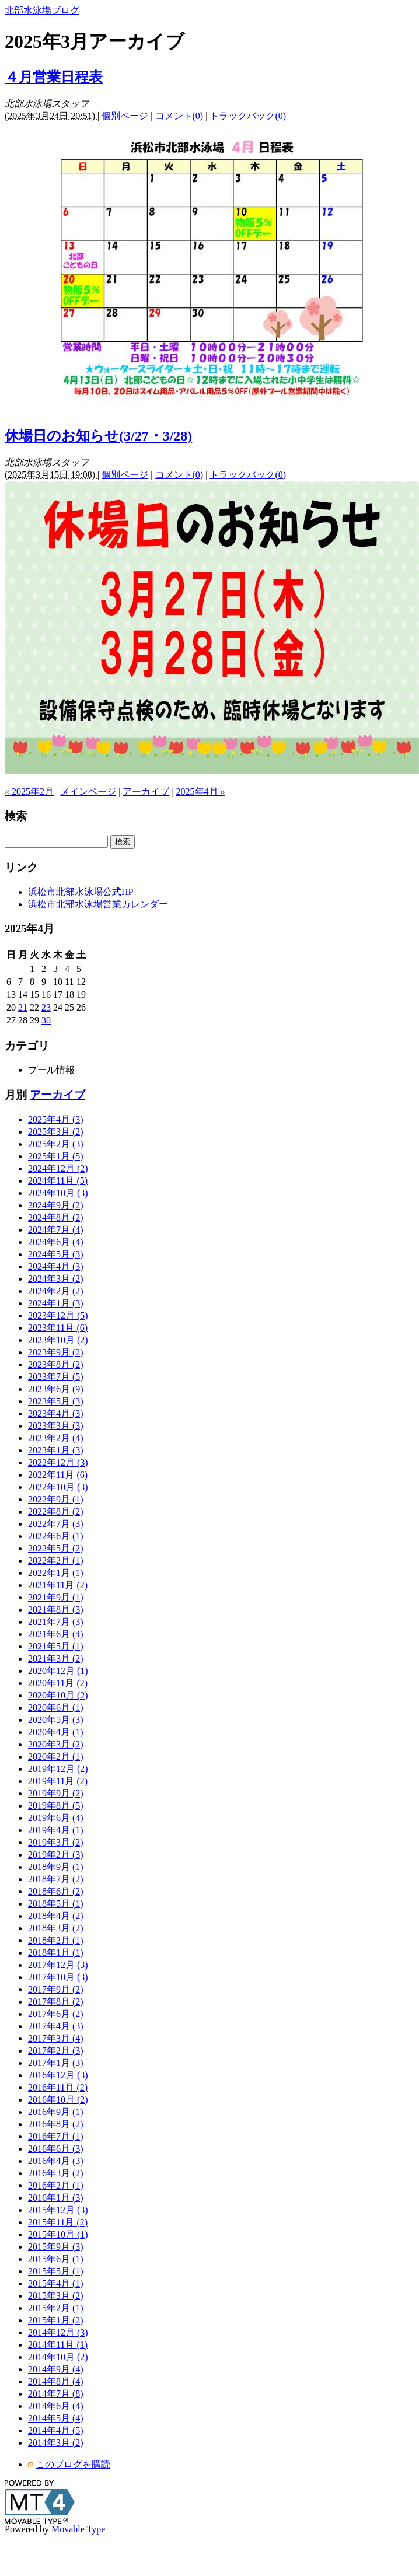 Image resolution: width=419 pixels, height=2576 pixels. Describe the element at coordinates (55, 1609) in the screenshot. I see `2021年8月 (3)` at that location.